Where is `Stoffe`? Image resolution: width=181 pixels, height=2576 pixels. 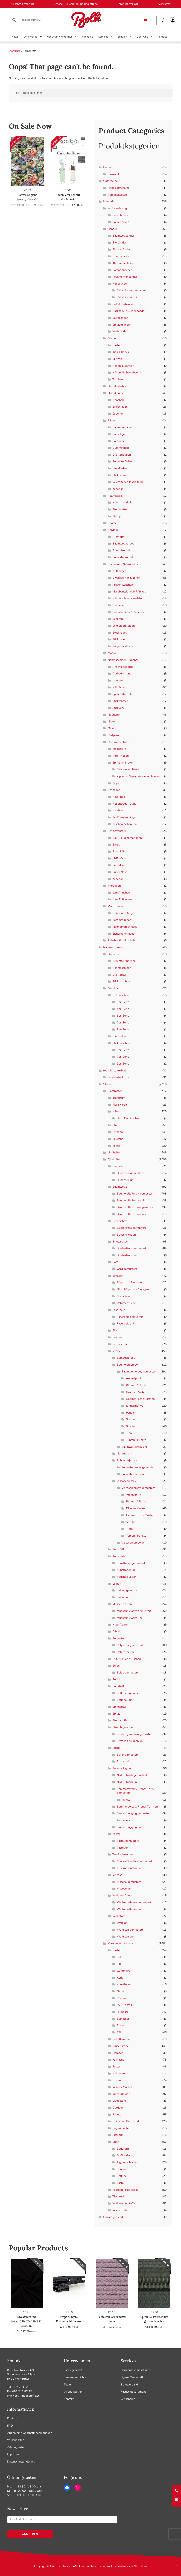 Stoffe is located at coordinates (107, 1084).